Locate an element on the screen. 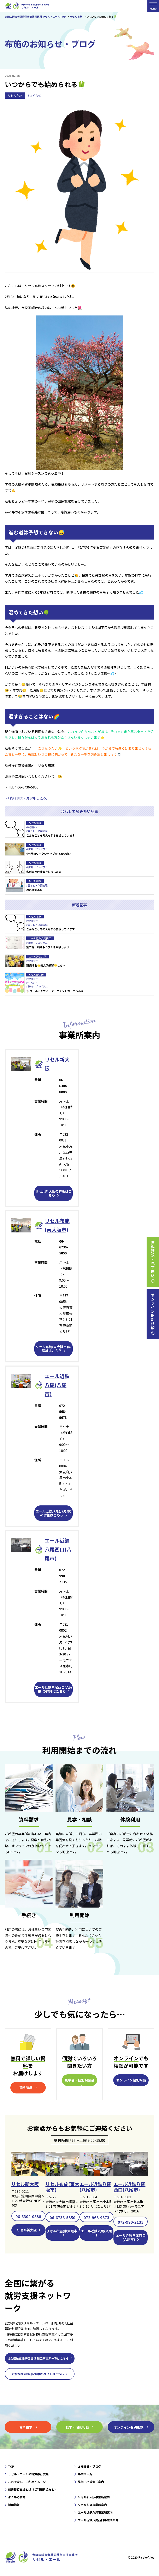  ・「資料請求・見学申し込み」 is located at coordinates (27, 798).